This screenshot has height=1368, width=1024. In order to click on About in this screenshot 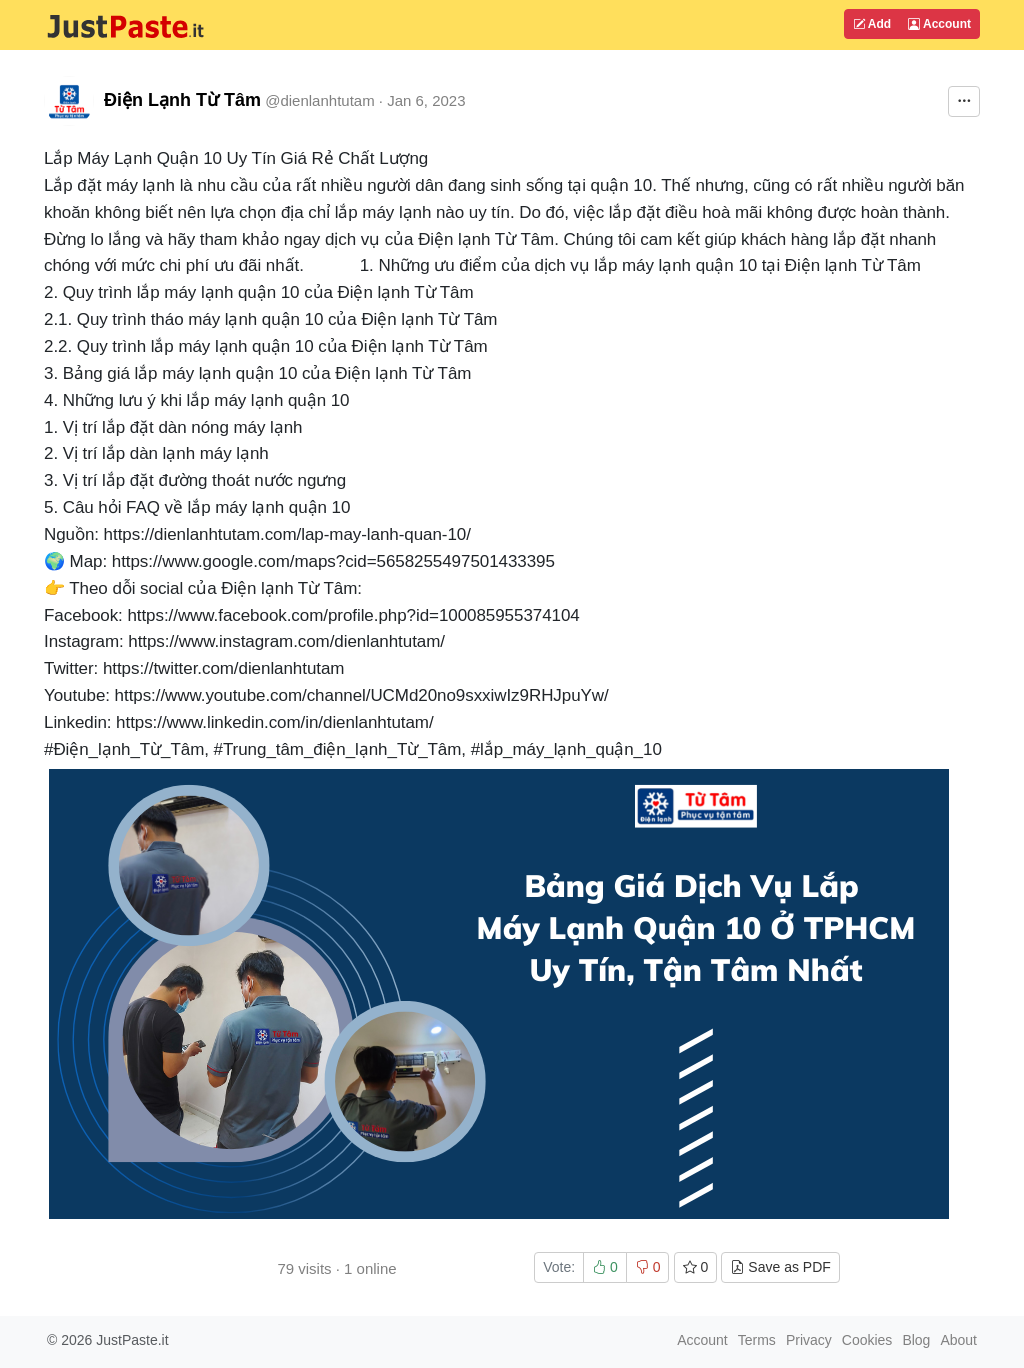, I will do `click(958, 1340)`.